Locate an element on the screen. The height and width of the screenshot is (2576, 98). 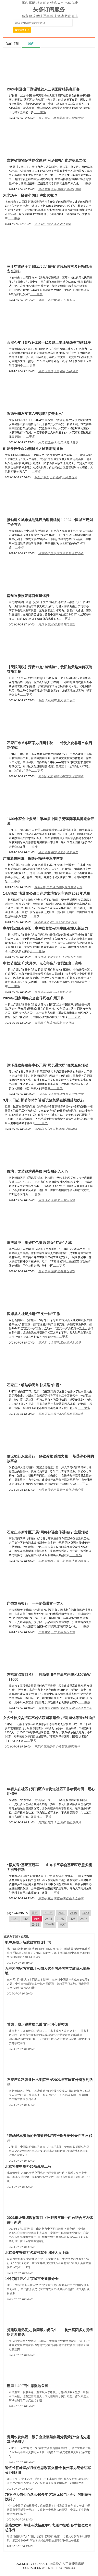
2420 is located at coordinates (85, 1913).